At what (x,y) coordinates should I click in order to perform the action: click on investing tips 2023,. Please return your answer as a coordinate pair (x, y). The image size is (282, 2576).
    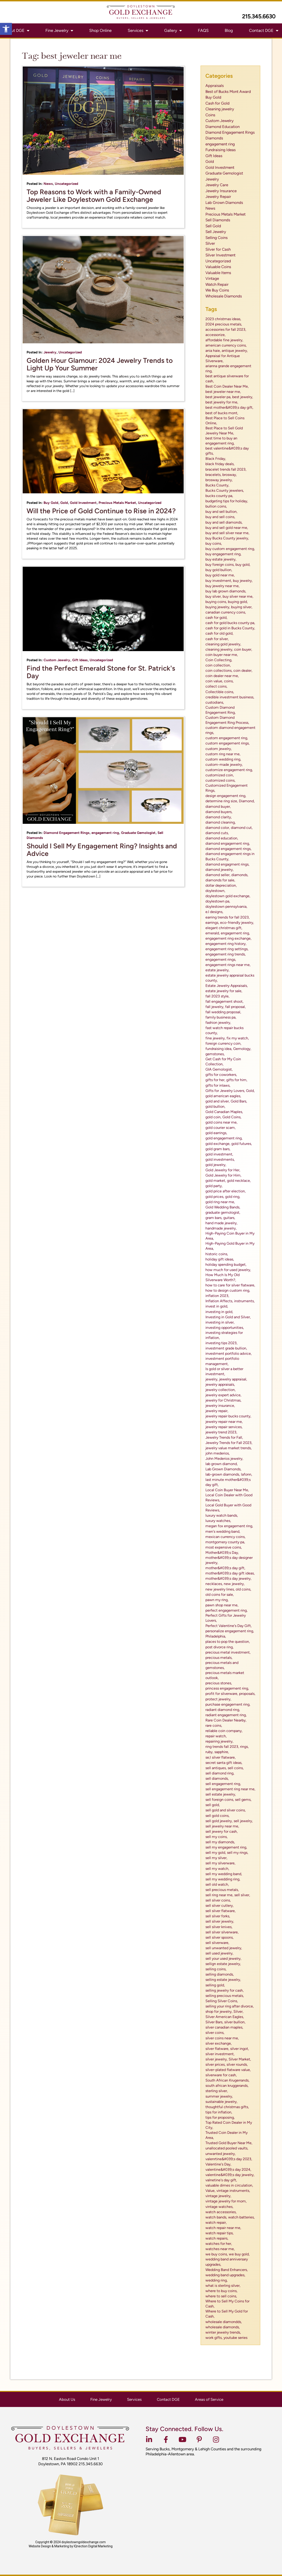
    Looking at the image, I should click on (221, 1343).